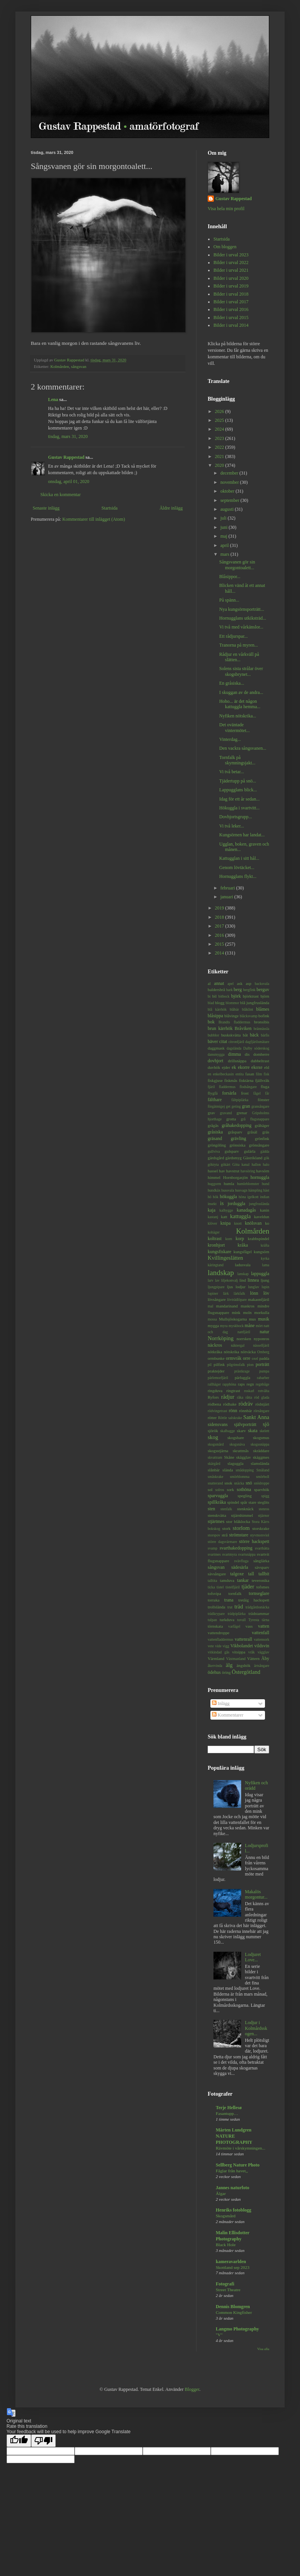  Describe the element at coordinates (216, 1444) in the screenshot. I see `skogsmård` at that location.